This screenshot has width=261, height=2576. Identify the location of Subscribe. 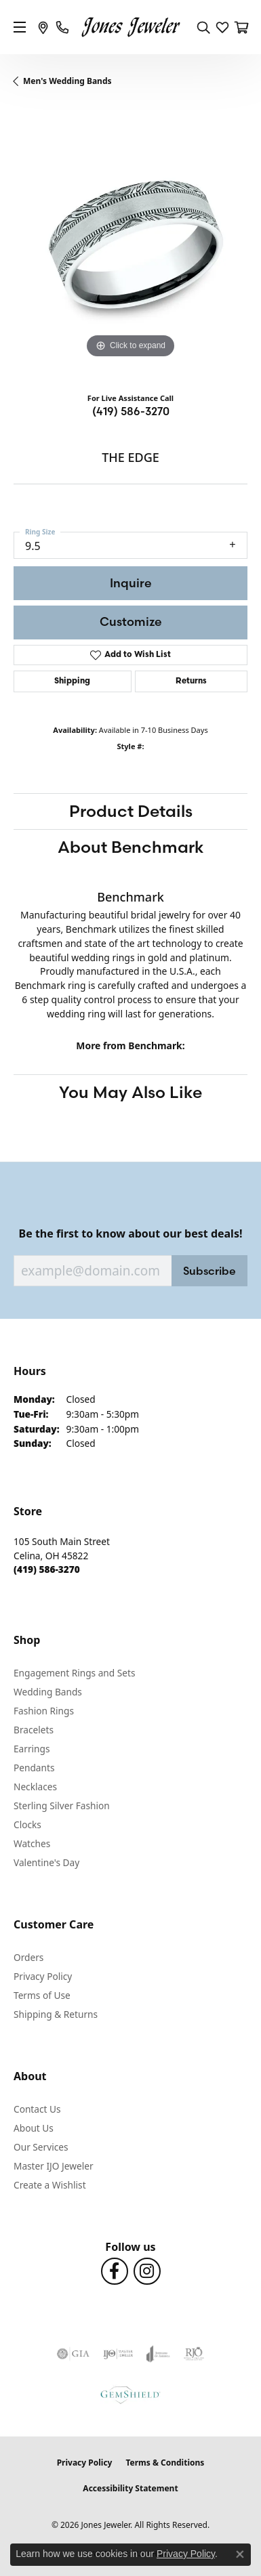
(209, 1271).